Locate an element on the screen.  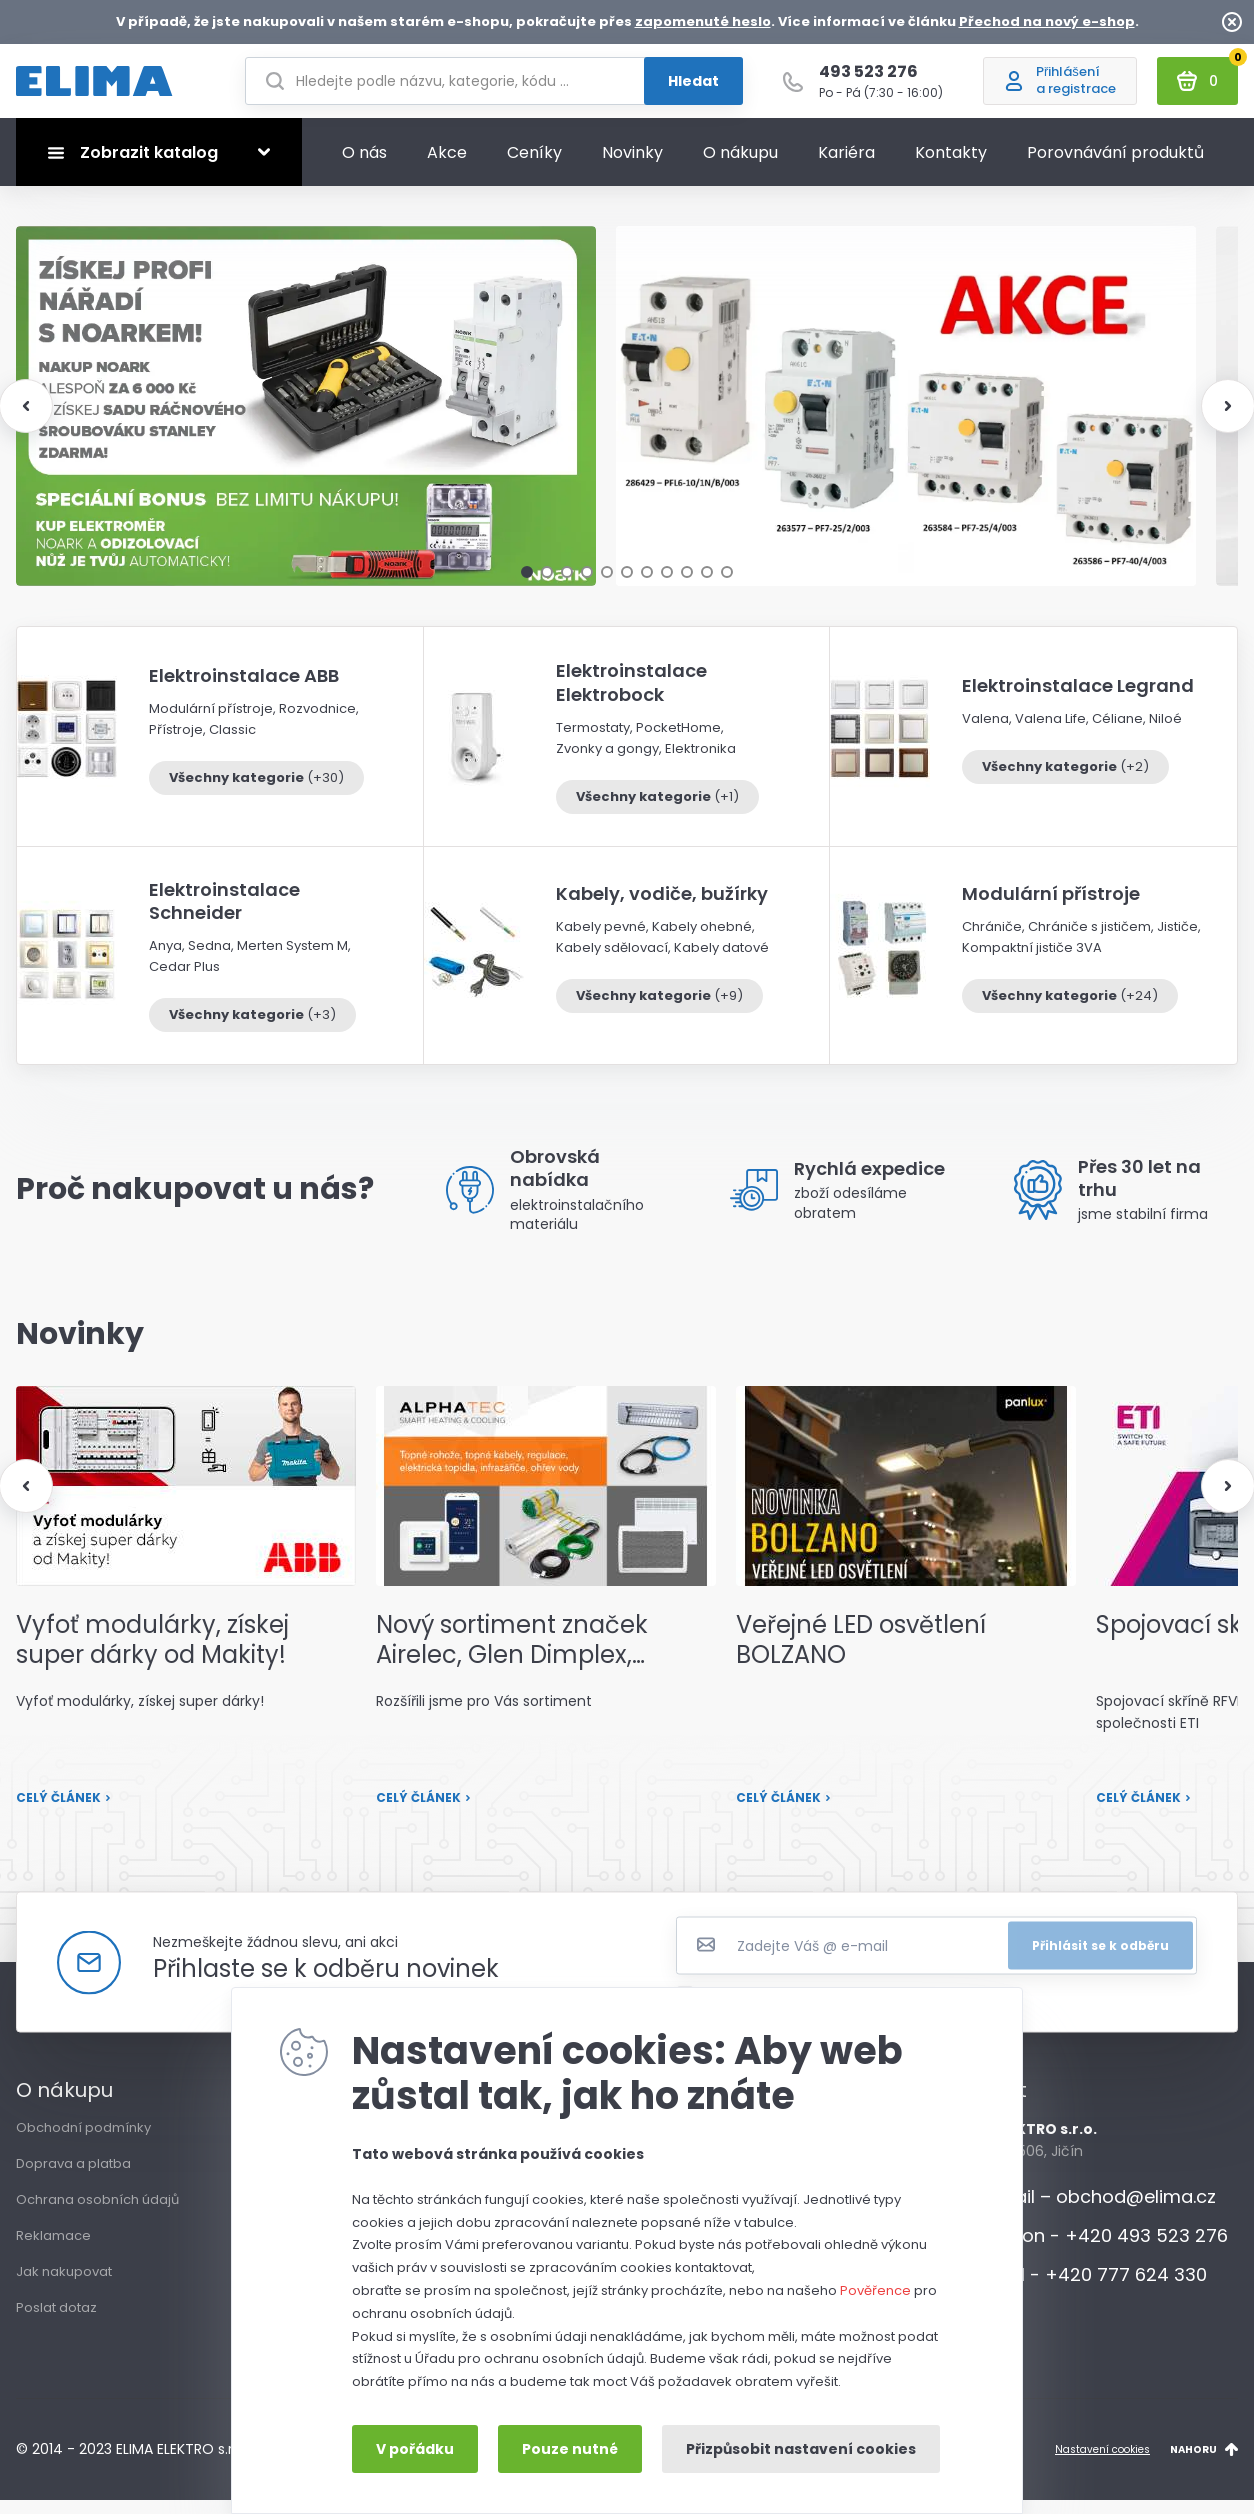
Niloé is located at coordinates (1165, 732).